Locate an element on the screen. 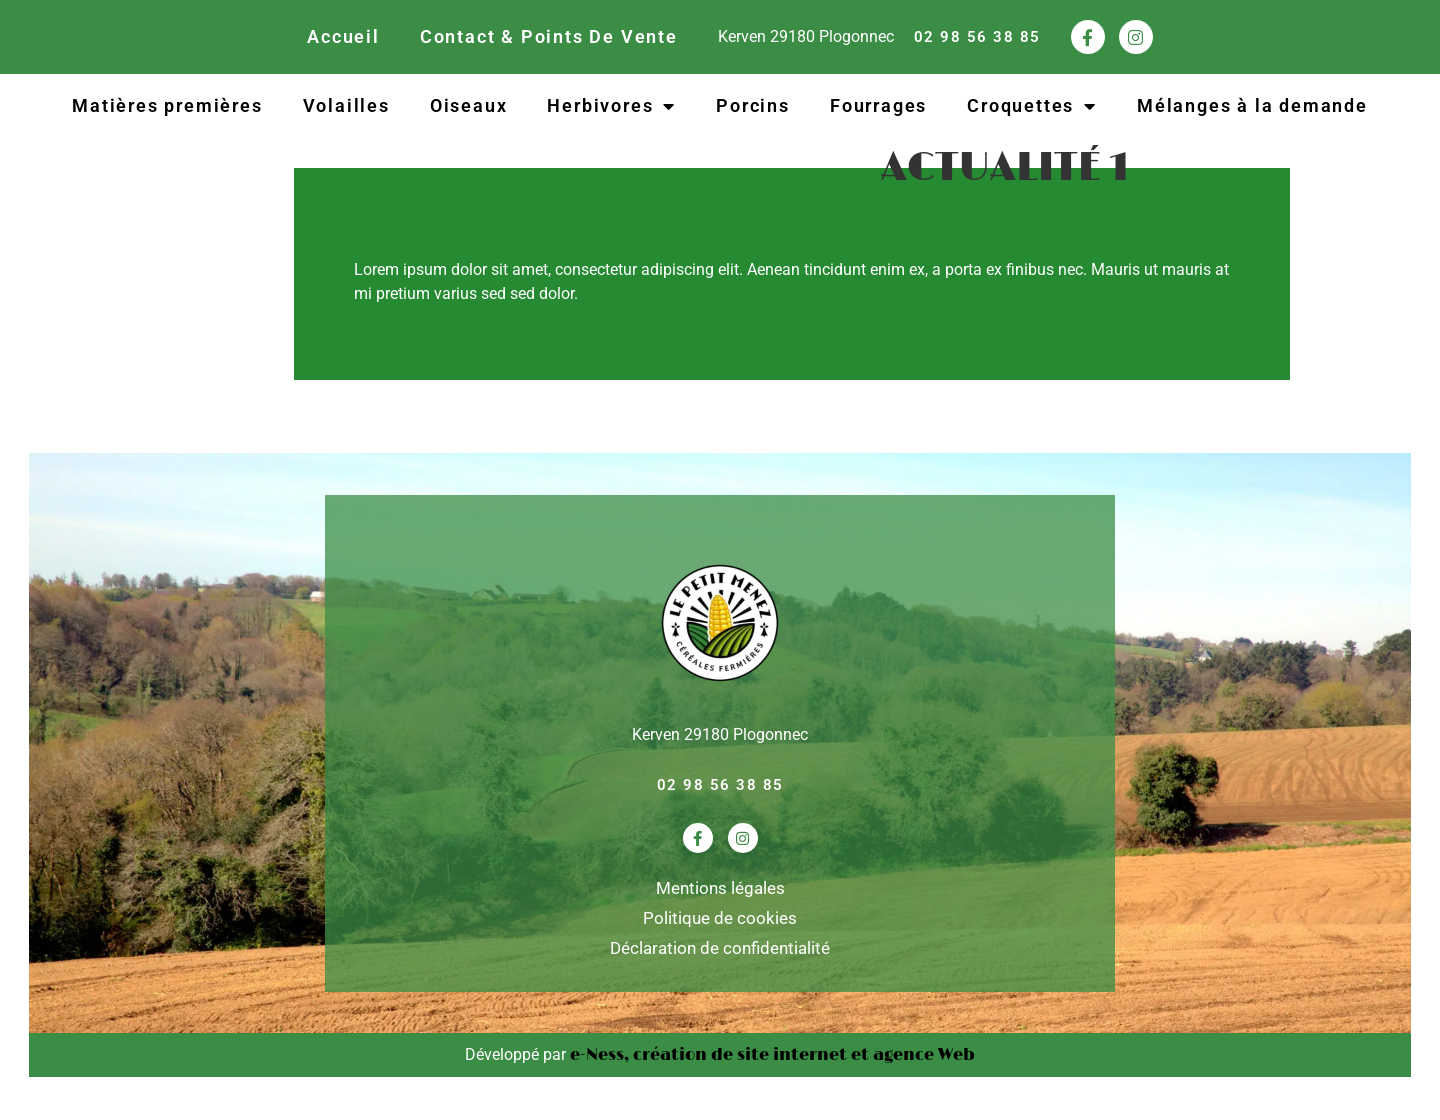  Porcins is located at coordinates (753, 105).